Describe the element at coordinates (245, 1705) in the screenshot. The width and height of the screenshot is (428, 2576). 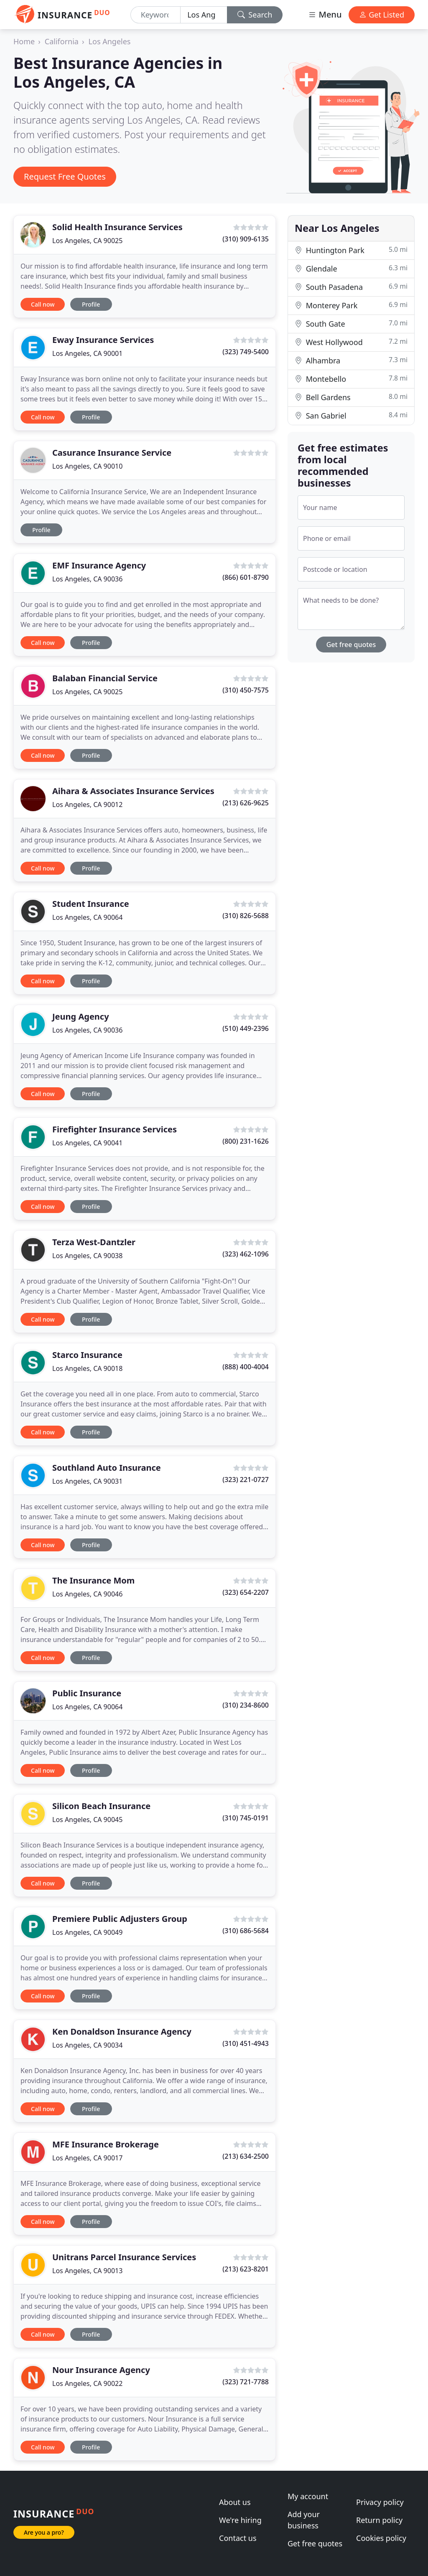
I see `(310) 234-8600` at that location.